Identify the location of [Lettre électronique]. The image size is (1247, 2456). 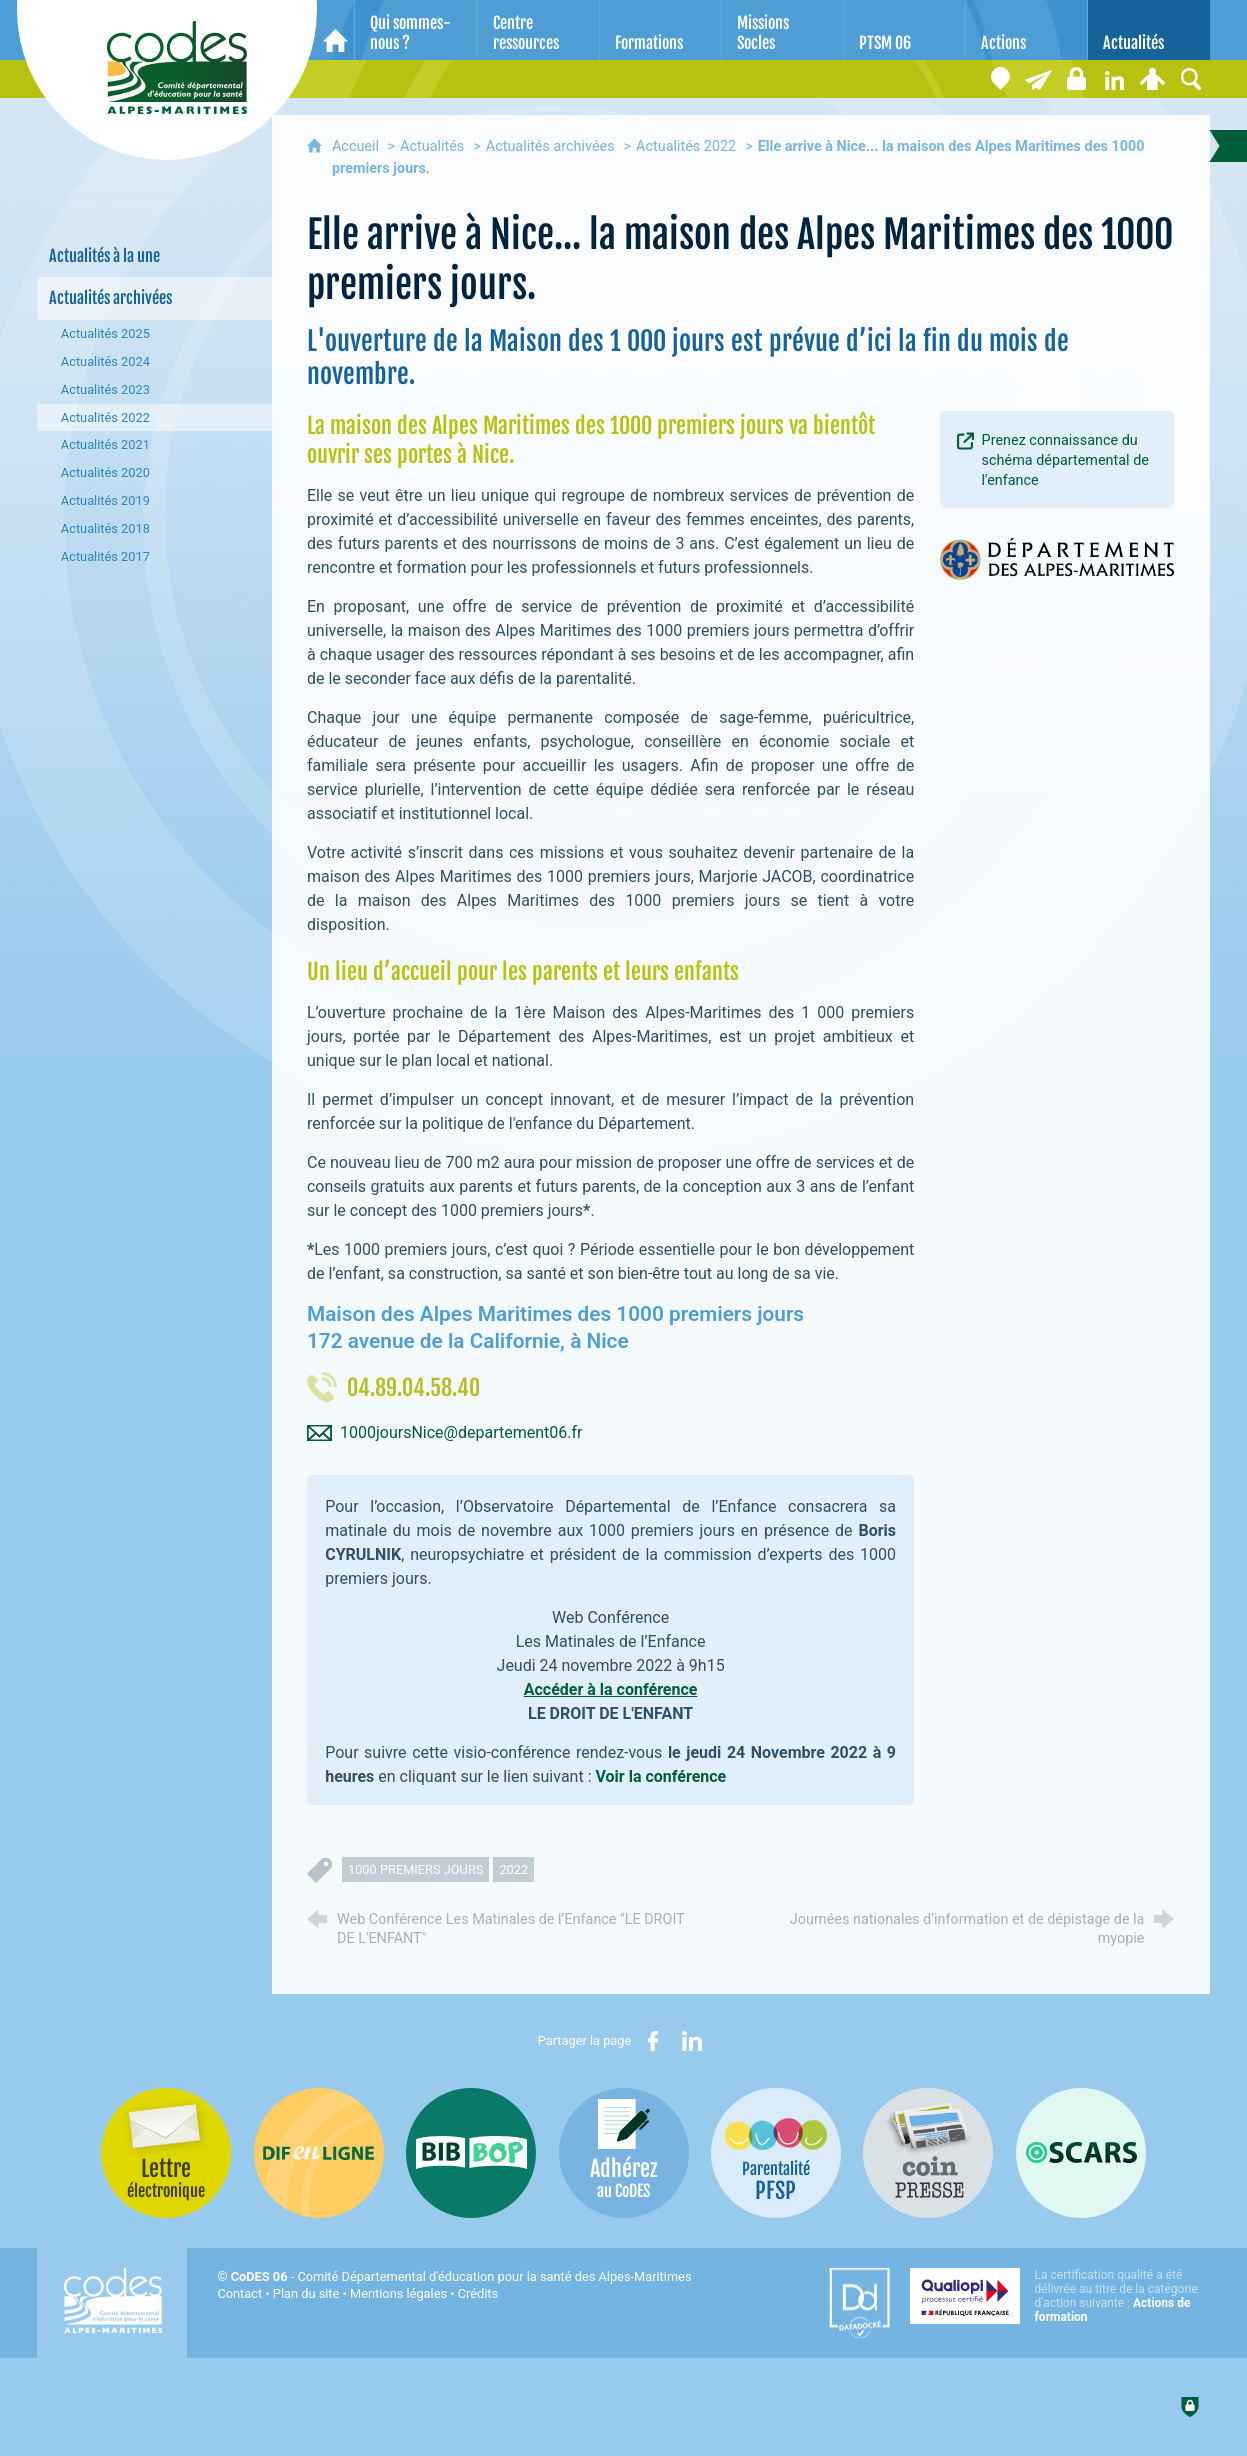
(1039, 79).